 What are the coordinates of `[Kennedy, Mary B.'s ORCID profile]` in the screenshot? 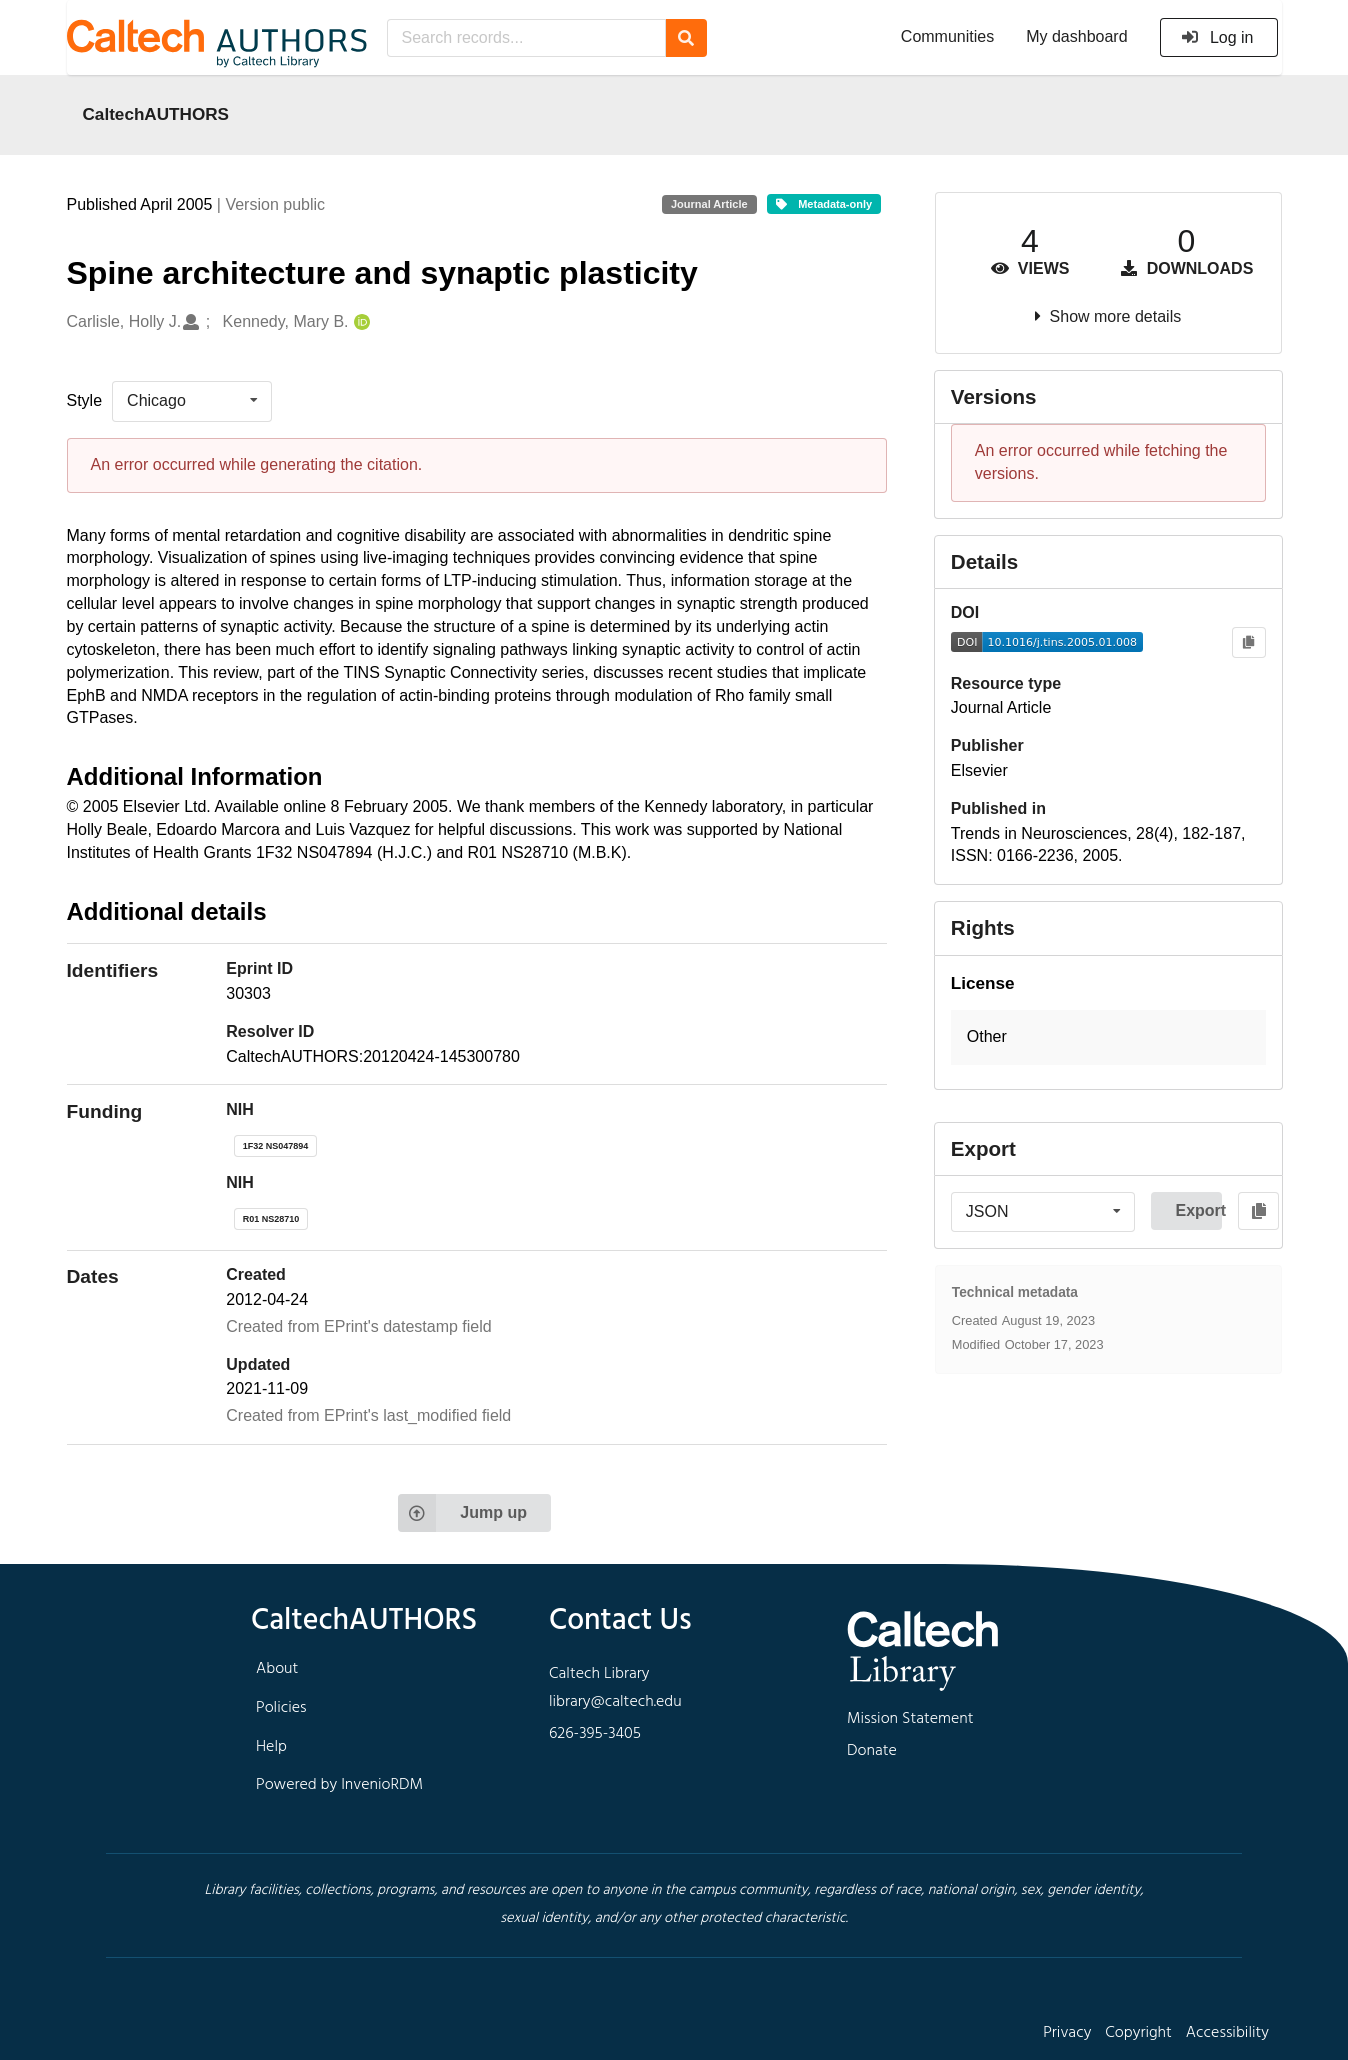 It's located at (359, 322).